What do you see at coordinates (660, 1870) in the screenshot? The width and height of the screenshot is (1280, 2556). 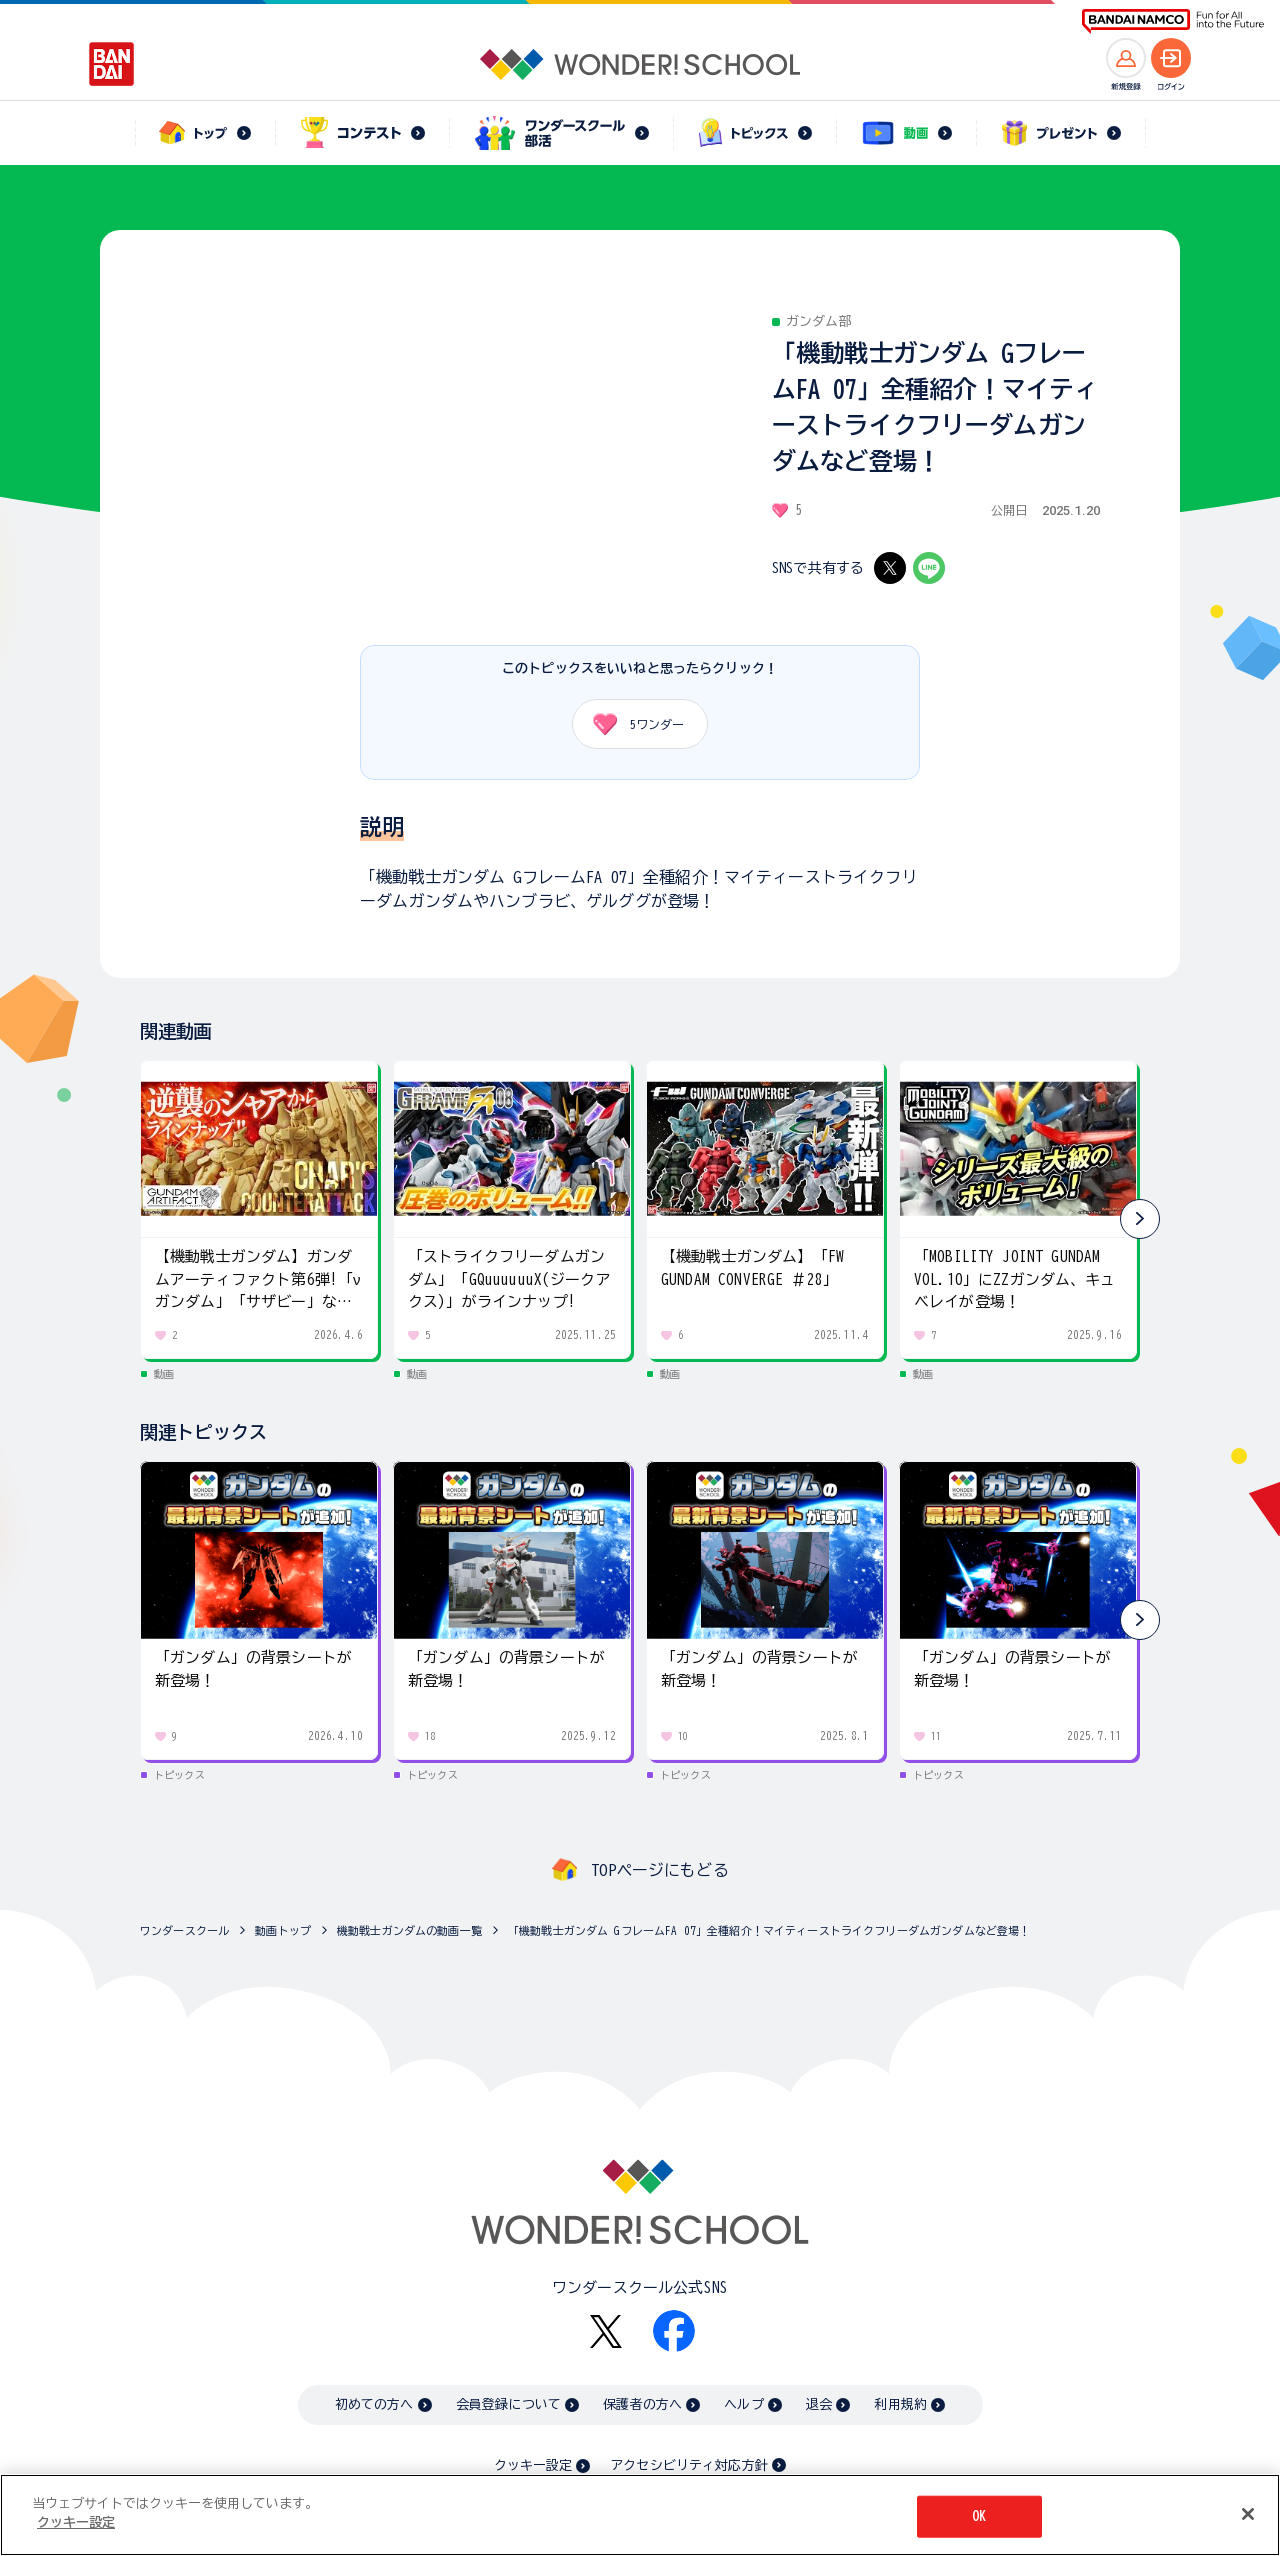 I see `TOPページにもどる` at bounding box center [660, 1870].